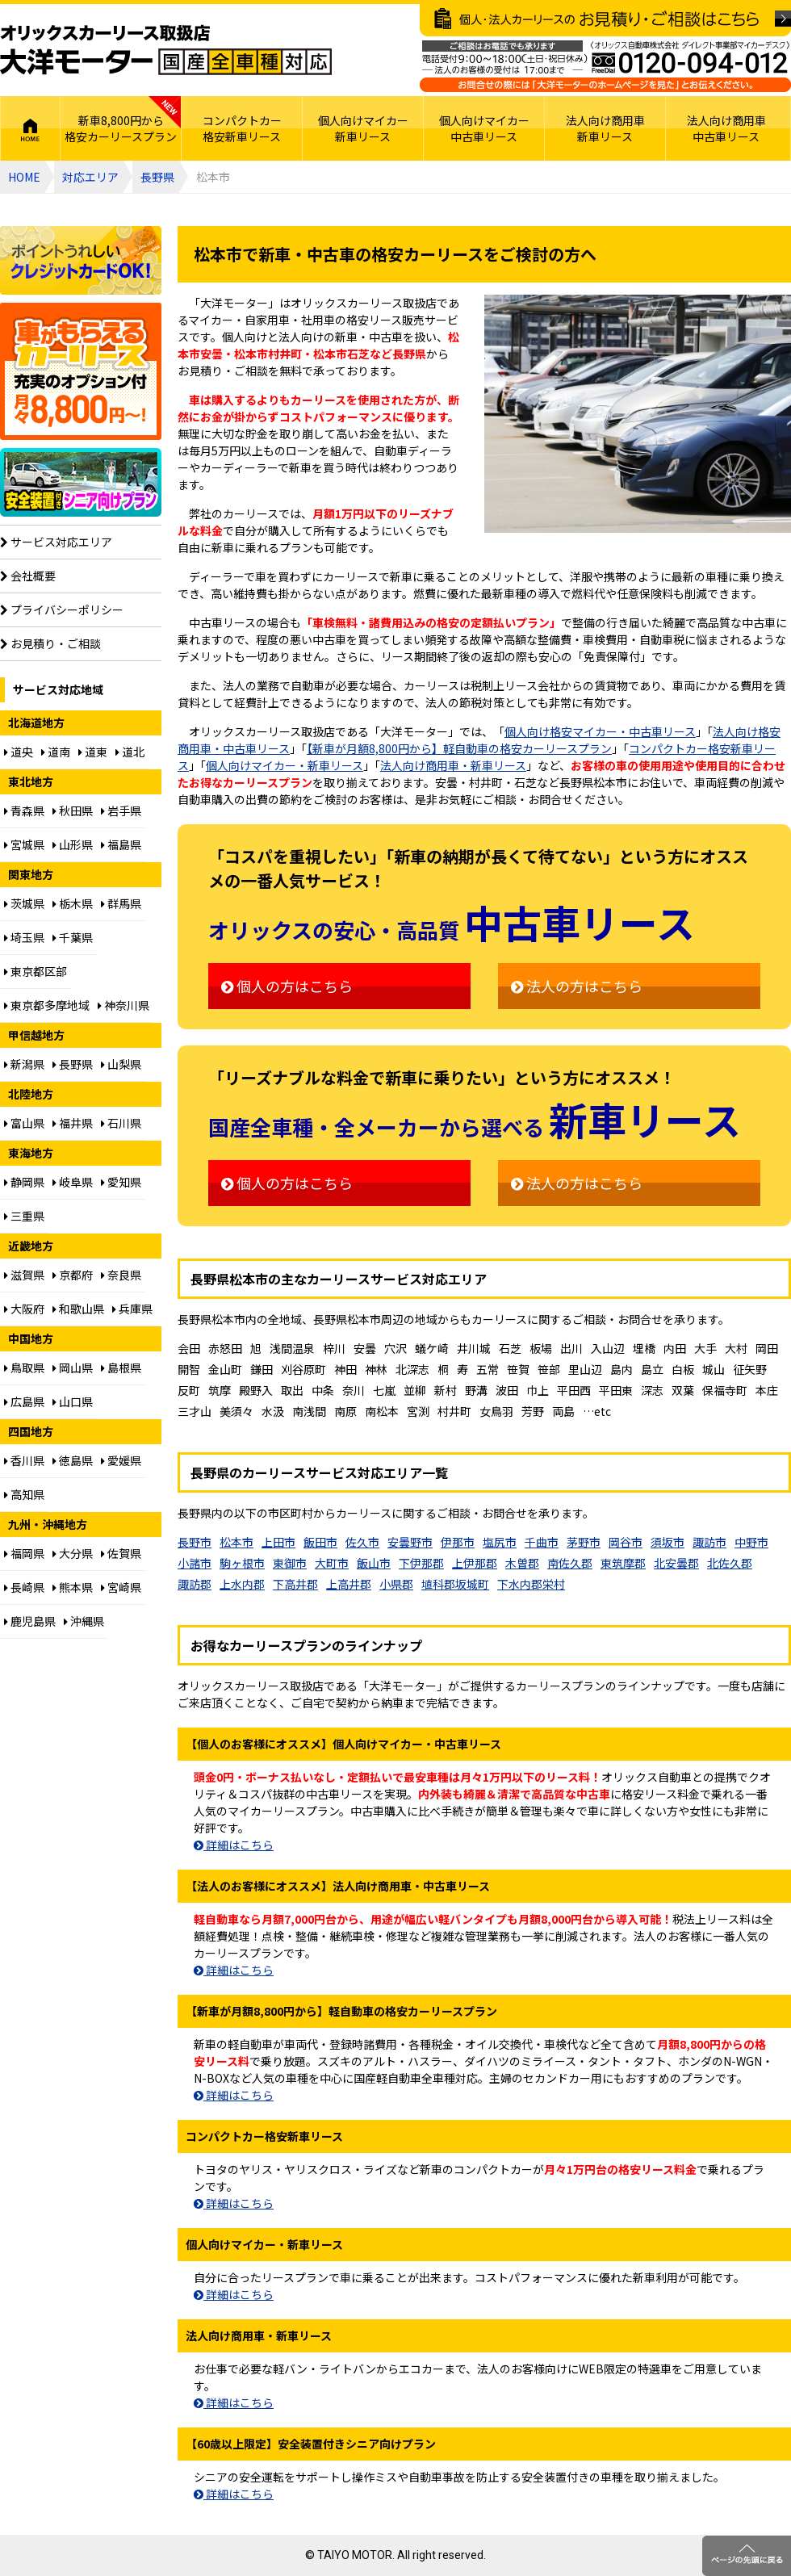  What do you see at coordinates (459, 748) in the screenshot?
I see `【新車が月額8,800円から】軽自動車の格安カーリースプラン` at bounding box center [459, 748].